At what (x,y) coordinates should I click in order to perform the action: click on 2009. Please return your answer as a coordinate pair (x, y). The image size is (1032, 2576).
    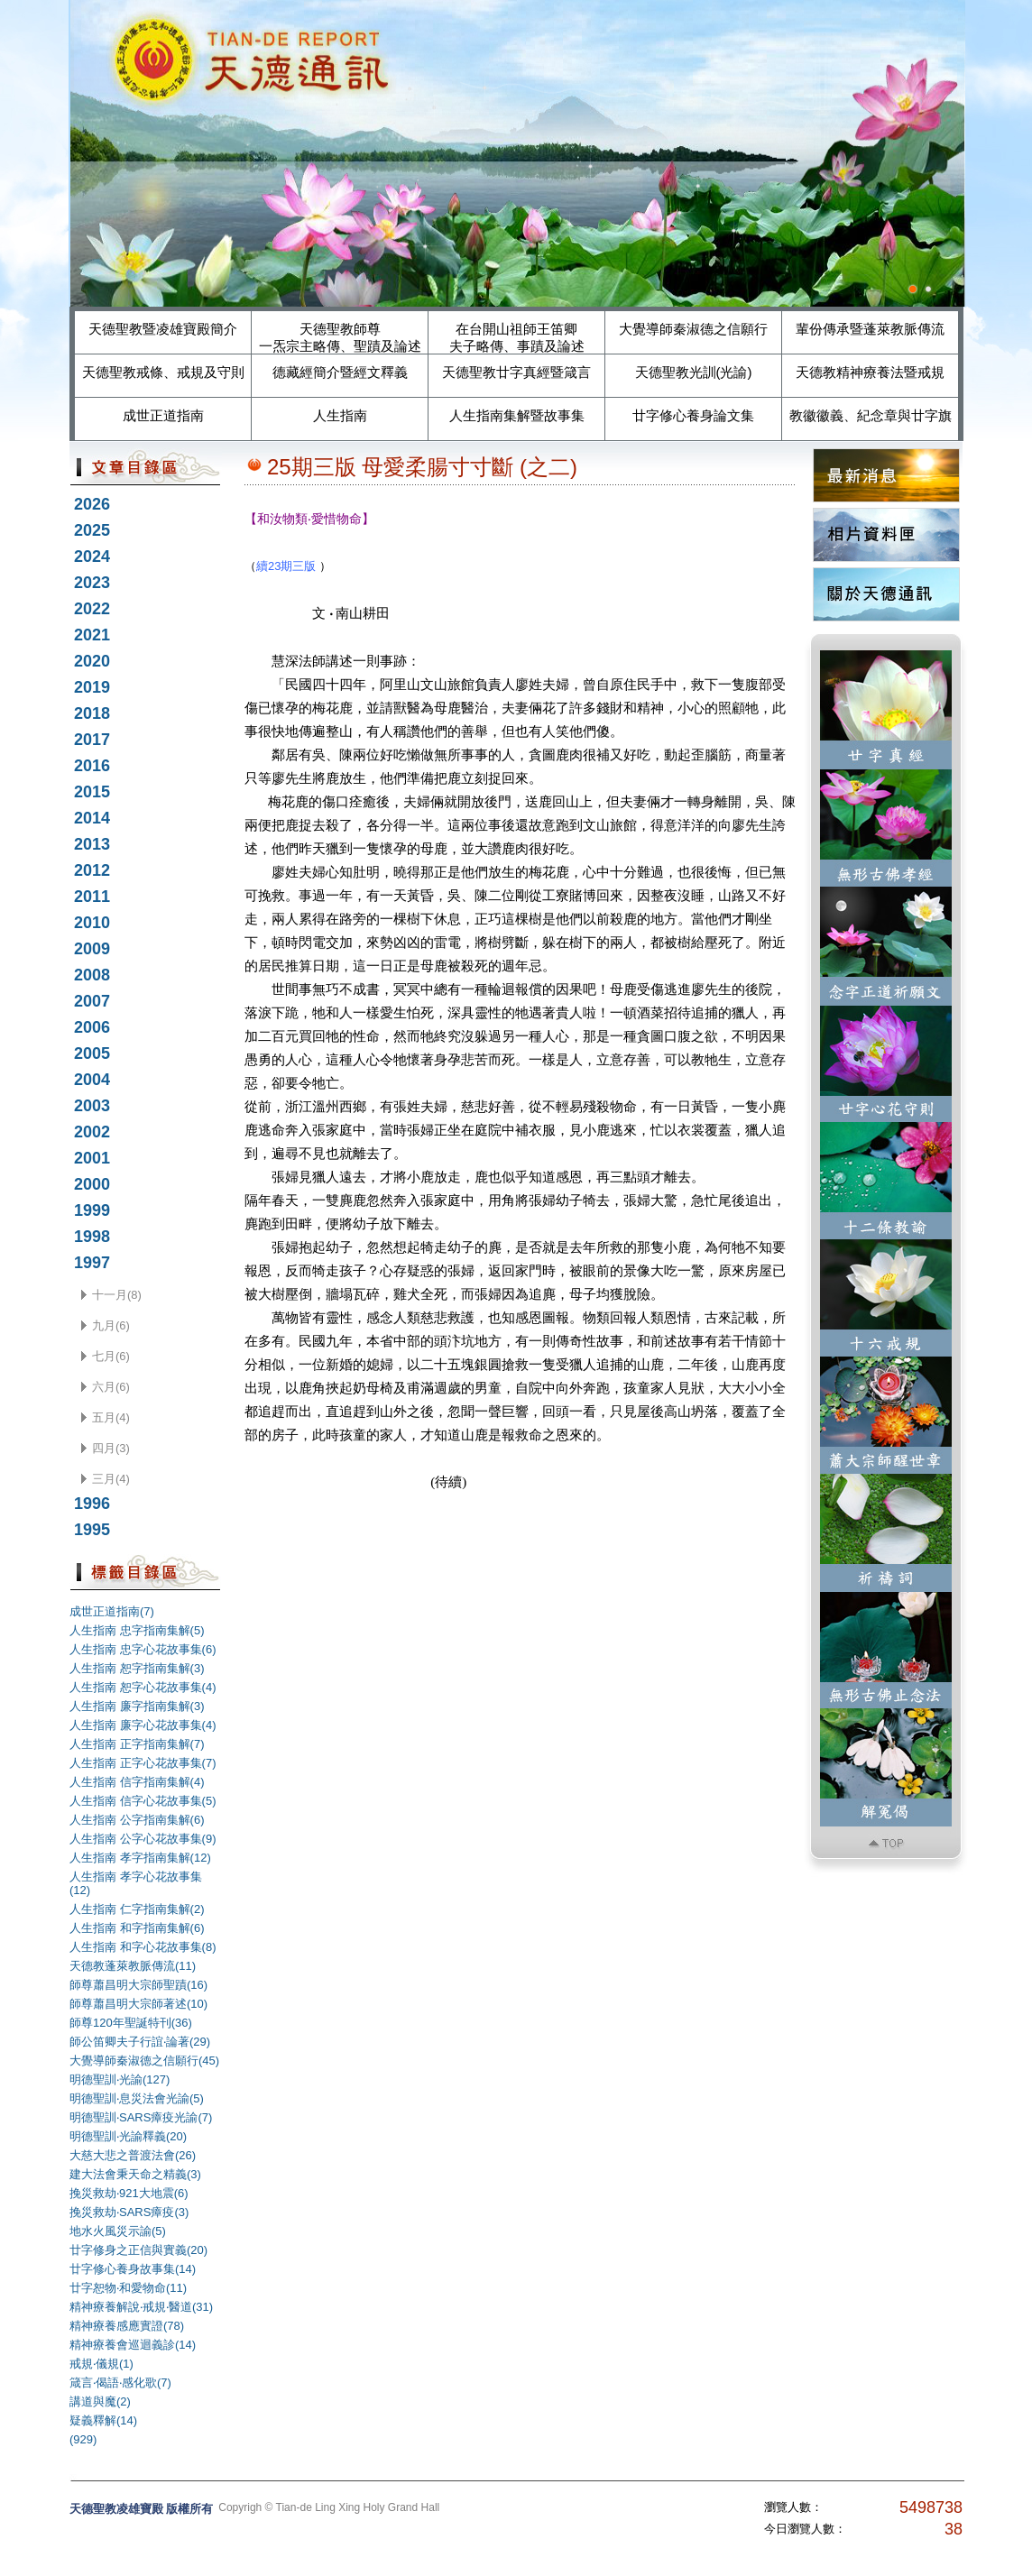
    Looking at the image, I should click on (92, 949).